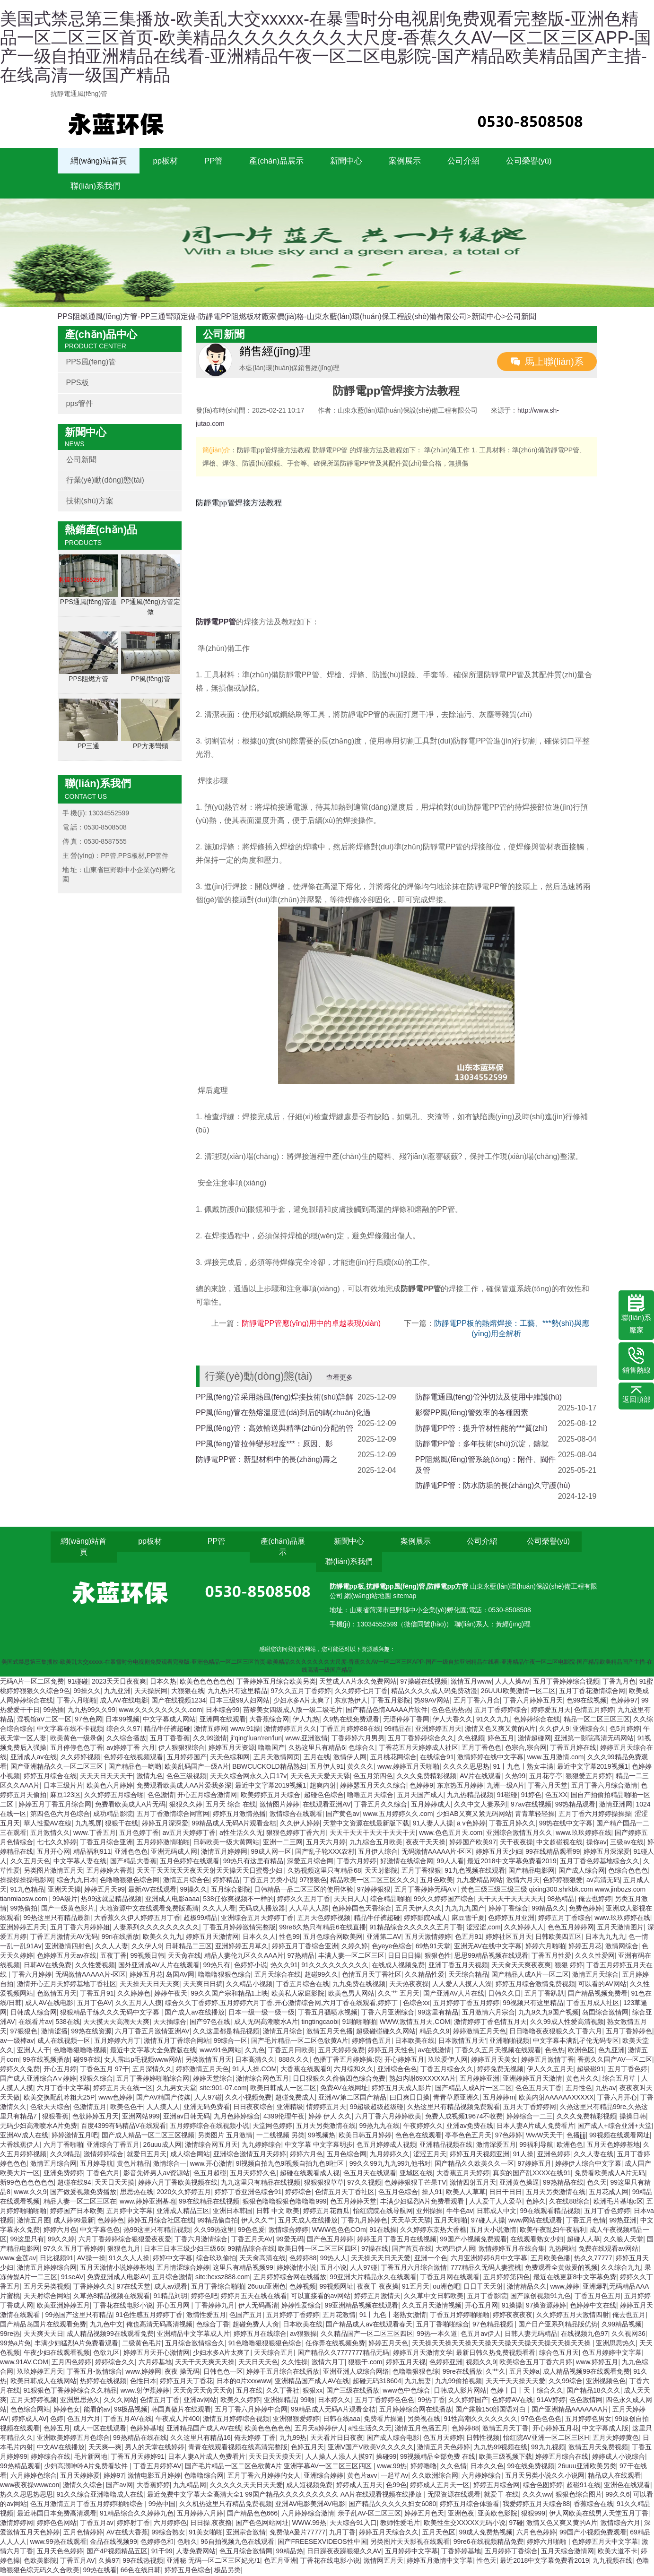 The height and width of the screenshot is (2576, 654). I want to click on PP風(fēng)管在熱熔溫度達(dá)到后的轉(zhuǎn)化過, so click(283, 1414).